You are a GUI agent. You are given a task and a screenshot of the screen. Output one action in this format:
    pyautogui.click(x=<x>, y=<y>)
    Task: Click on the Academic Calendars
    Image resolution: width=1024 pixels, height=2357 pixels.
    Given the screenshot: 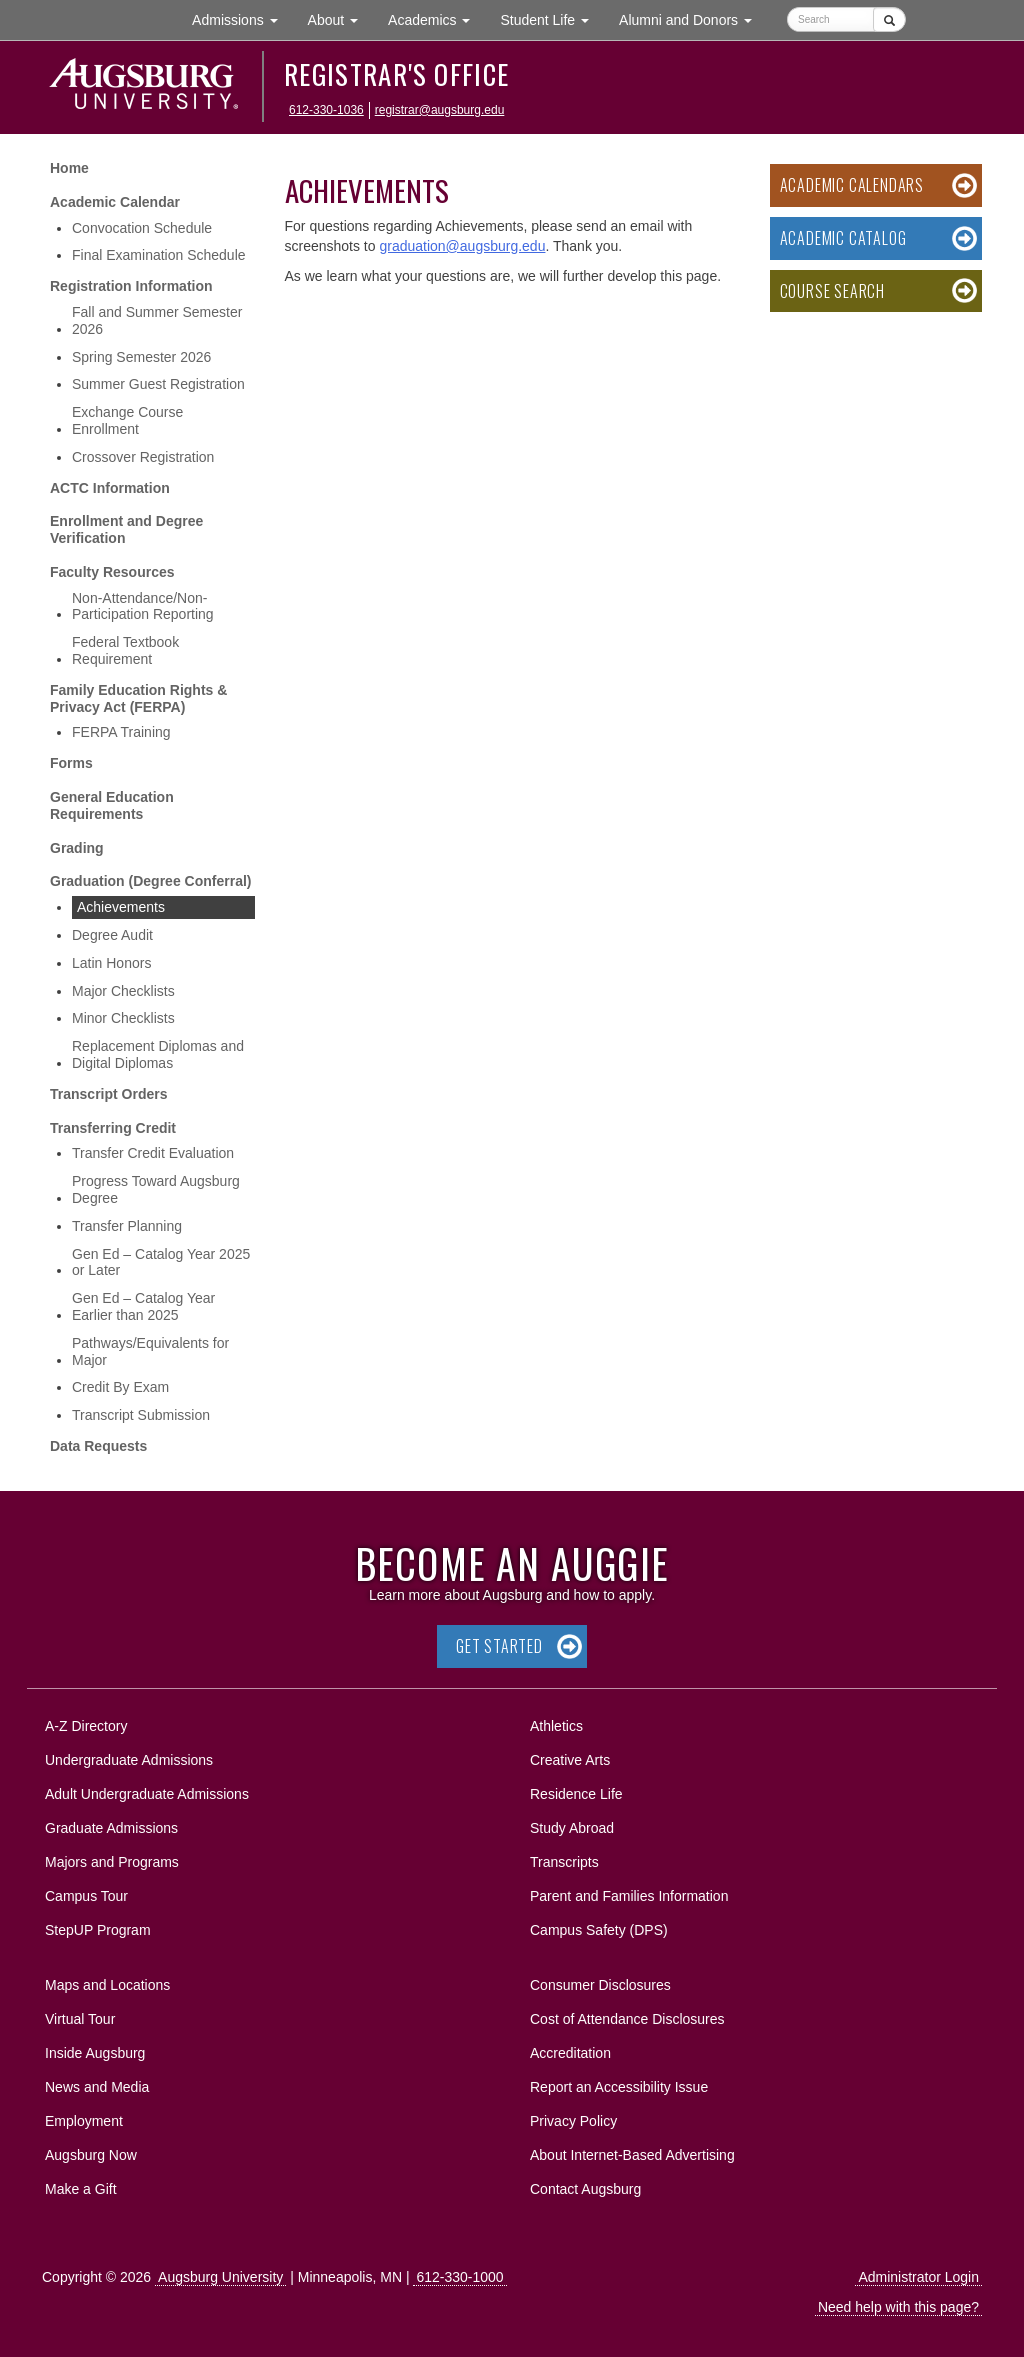 What is the action you would take?
    pyautogui.click(x=852, y=185)
    